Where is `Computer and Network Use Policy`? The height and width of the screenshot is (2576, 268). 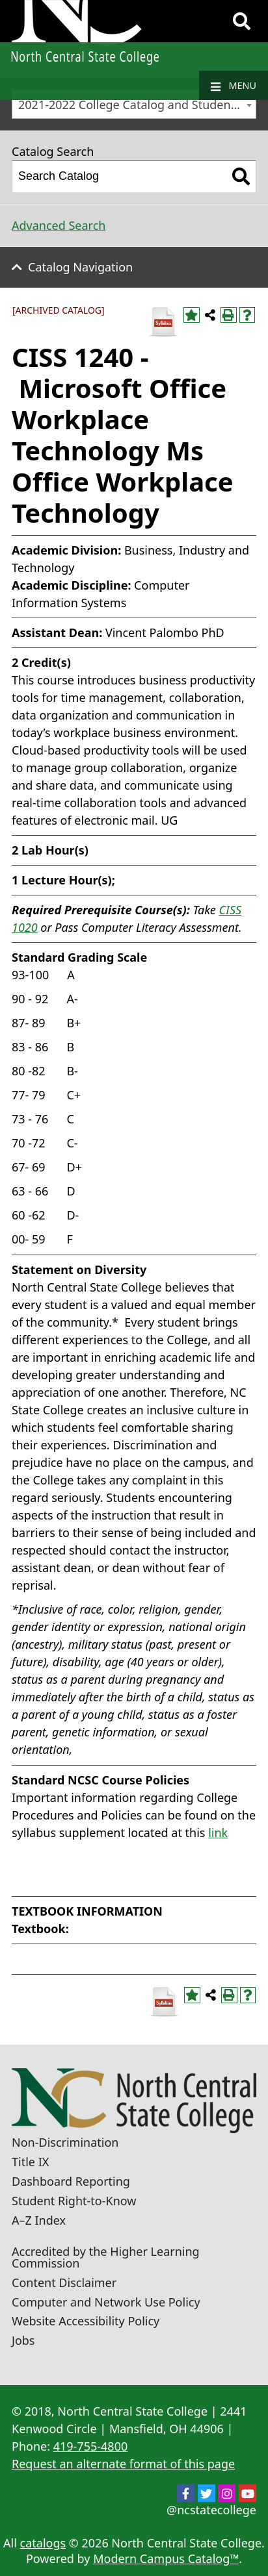
Computer and Network Use Policy is located at coordinates (106, 2302).